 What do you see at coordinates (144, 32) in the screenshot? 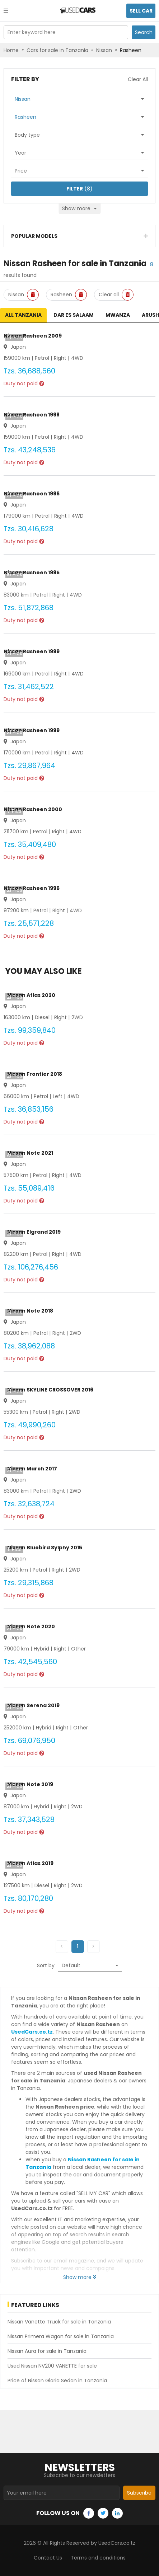
I see `Search` at bounding box center [144, 32].